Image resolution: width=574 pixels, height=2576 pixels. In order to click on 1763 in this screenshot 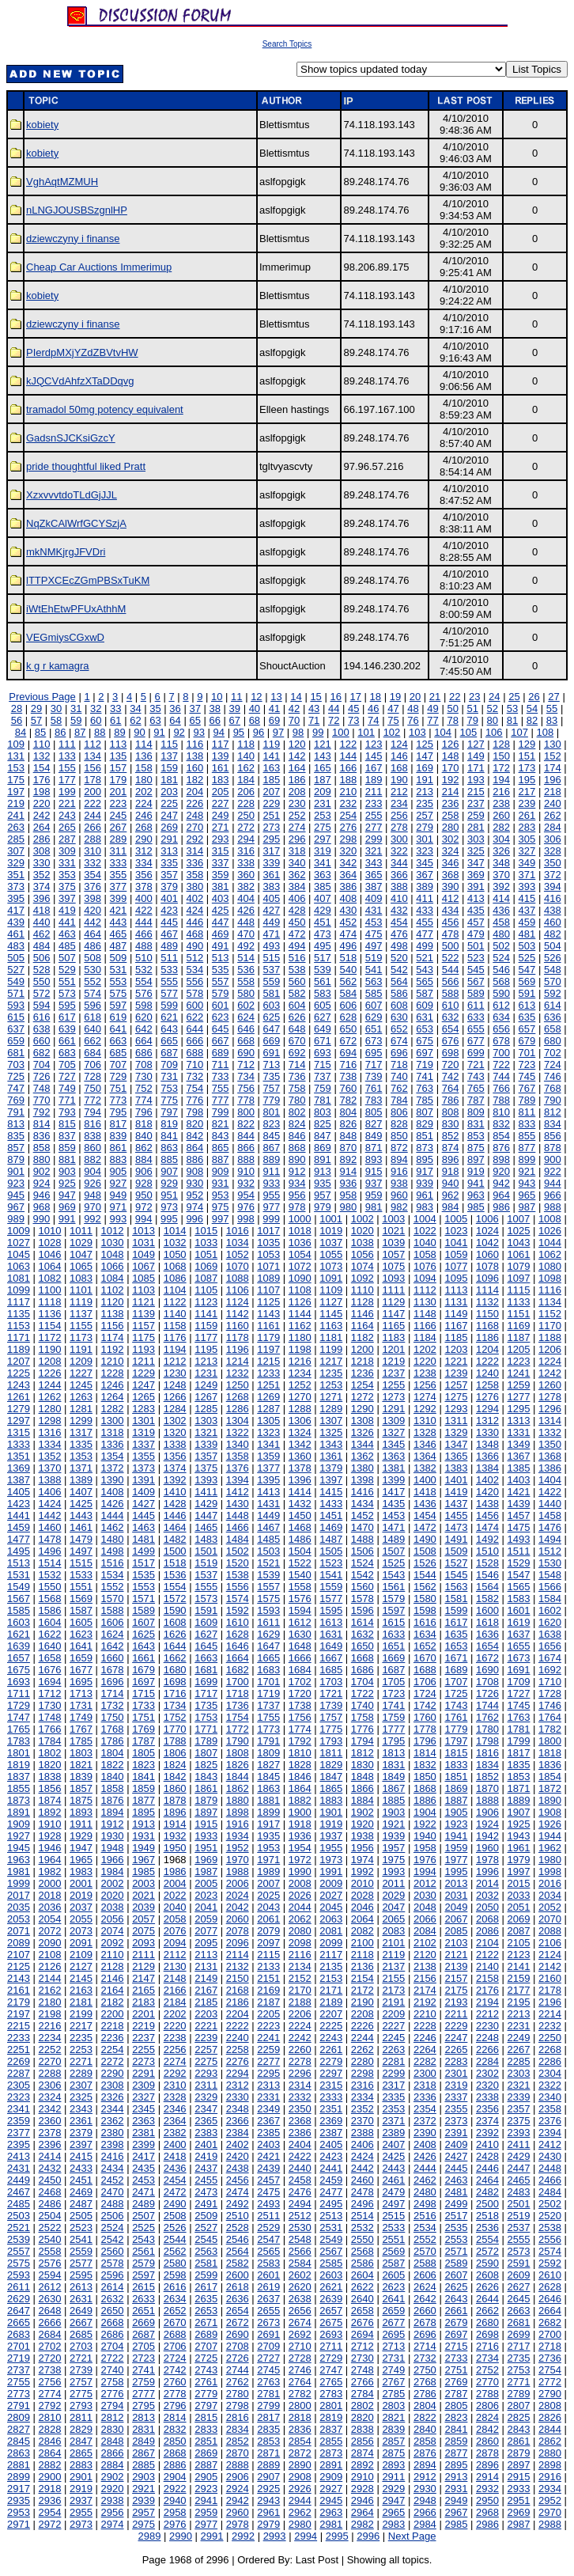, I will do `click(519, 1717)`.